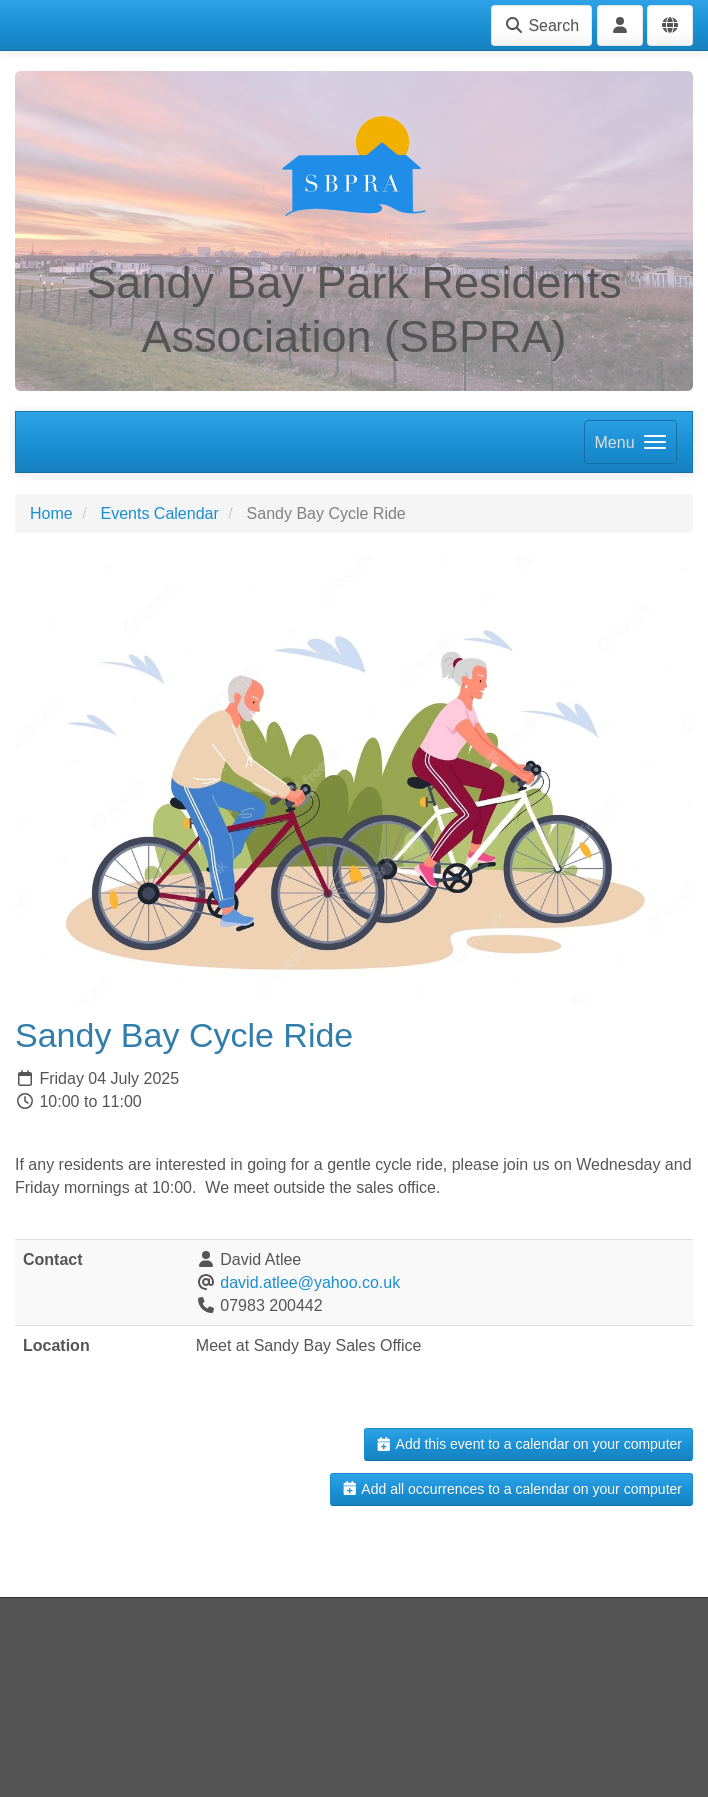 This screenshot has height=1797, width=708. What do you see at coordinates (310, 1282) in the screenshot?
I see `david.atlee@yahoo.co.uk` at bounding box center [310, 1282].